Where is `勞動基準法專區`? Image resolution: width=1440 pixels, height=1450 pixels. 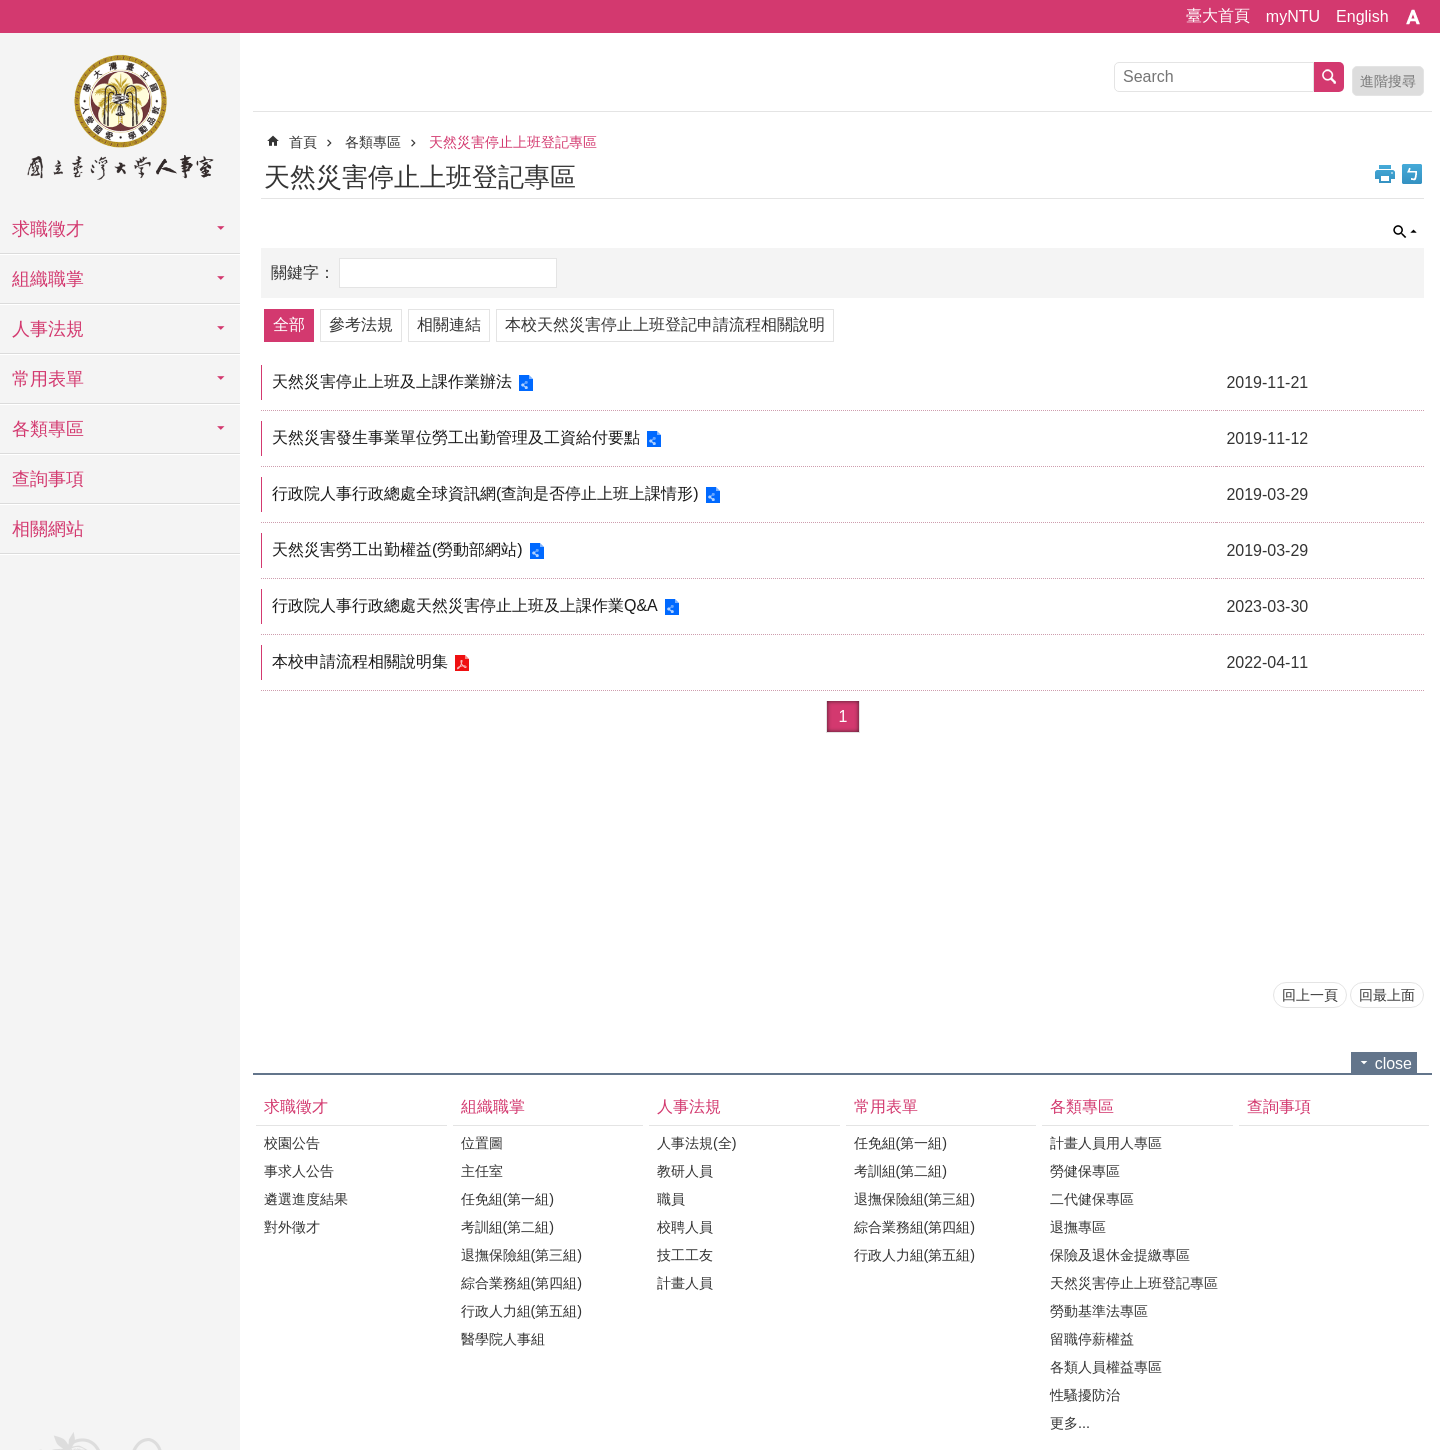 勞動基準法專區 is located at coordinates (1099, 1311).